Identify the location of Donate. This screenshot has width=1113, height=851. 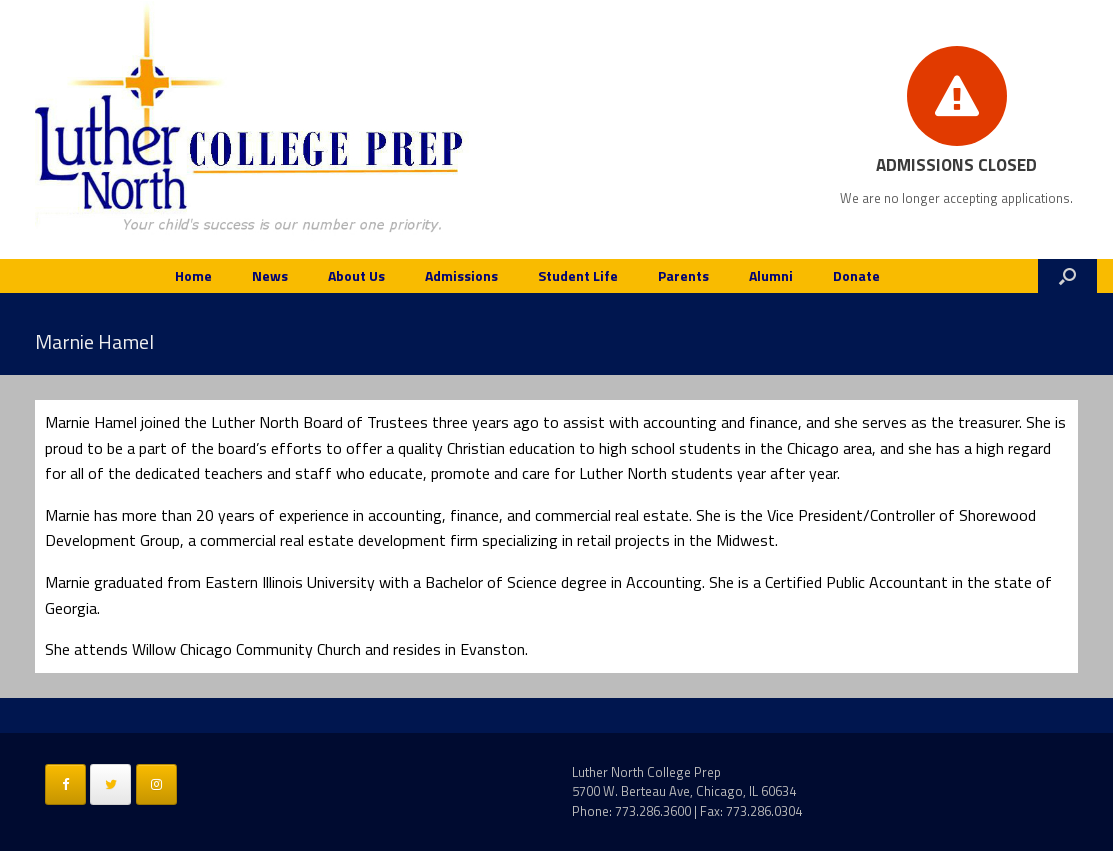
(856, 275).